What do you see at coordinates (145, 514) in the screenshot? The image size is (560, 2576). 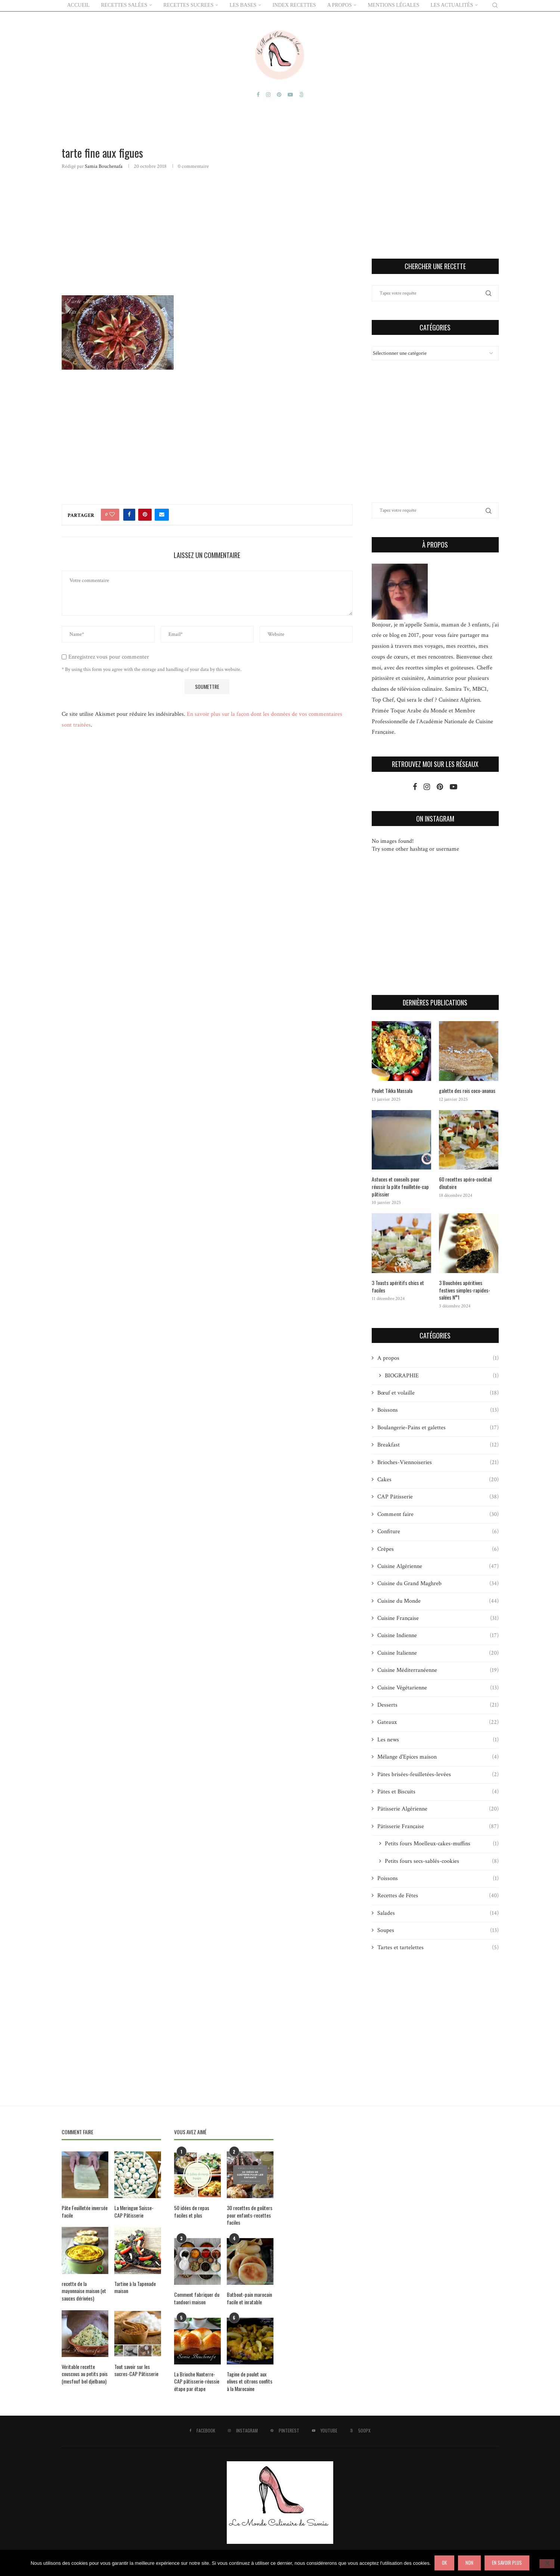 I see `[Pin to Pinterest]` at bounding box center [145, 514].